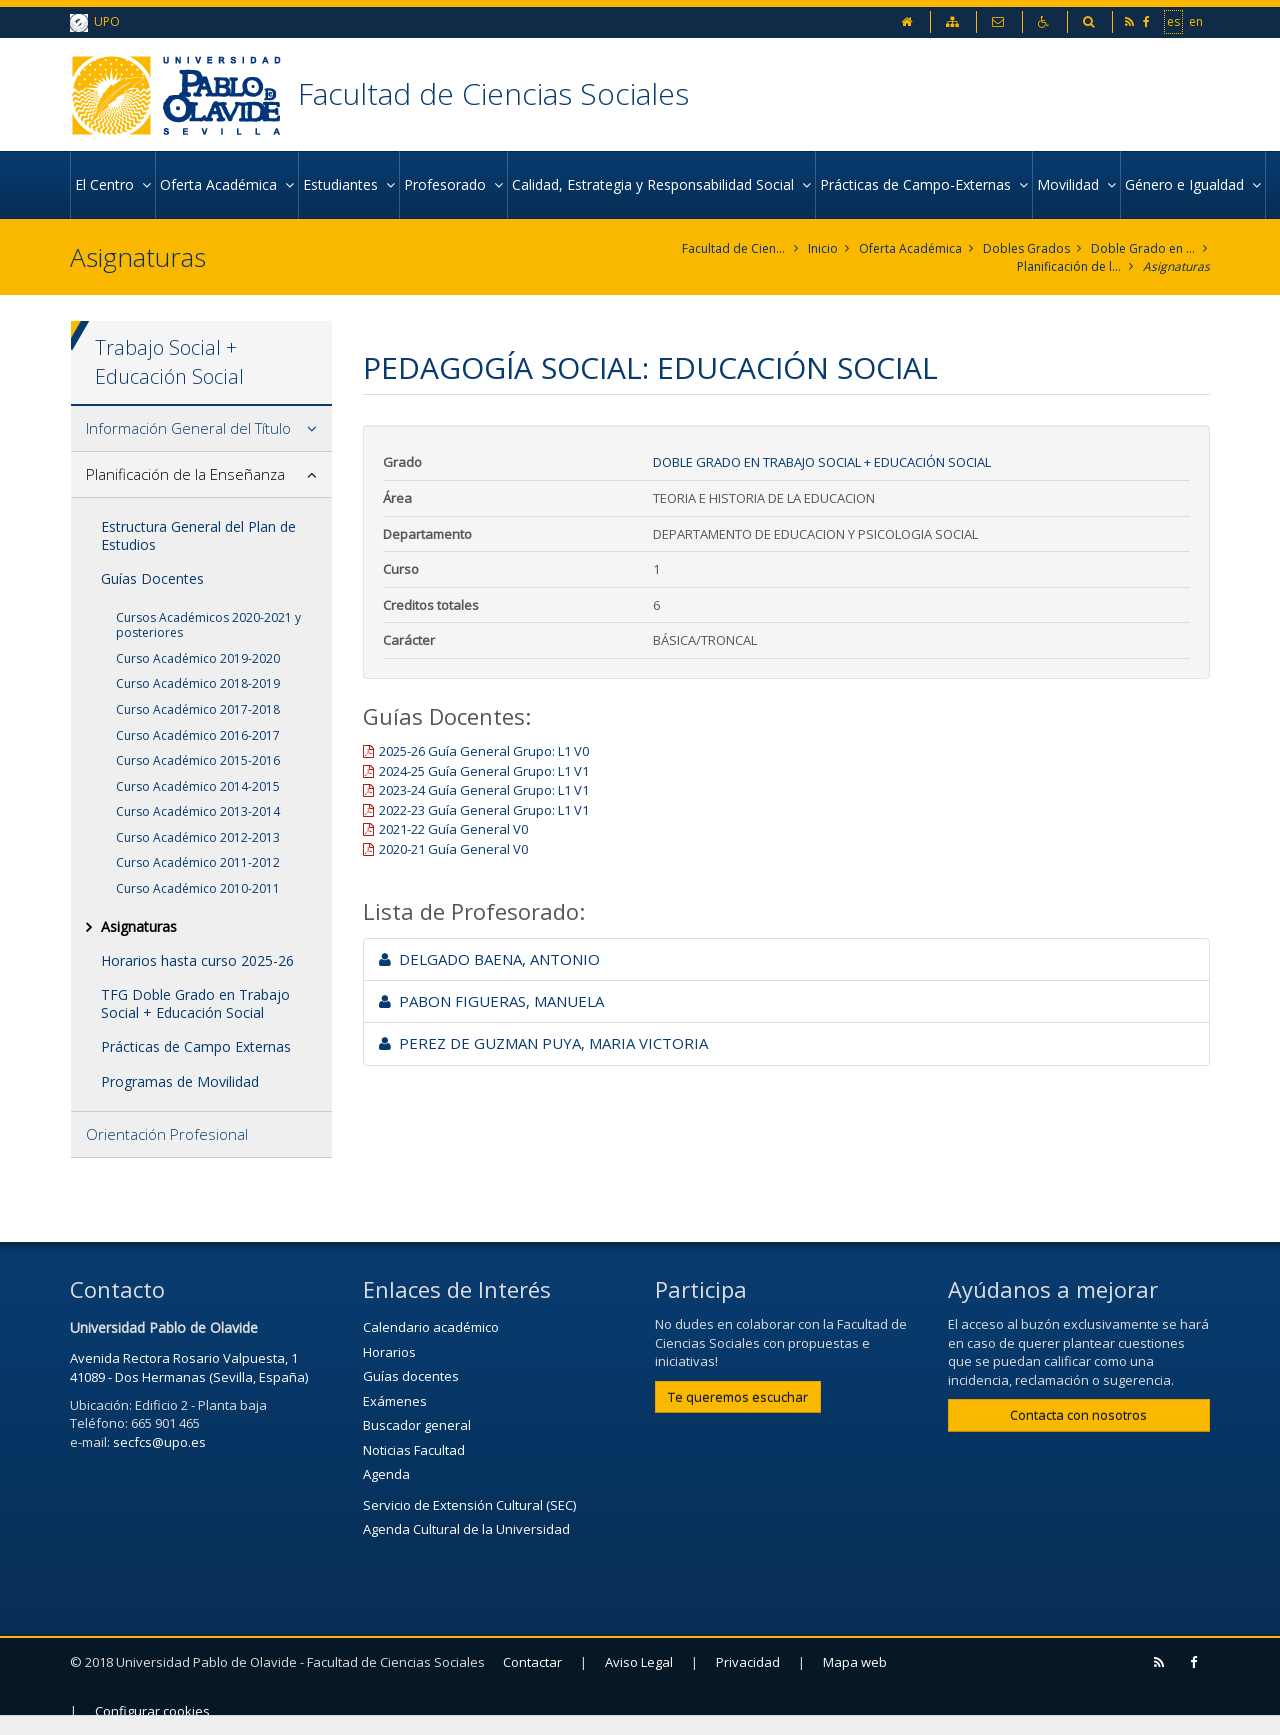  Describe the element at coordinates (389, 1352) in the screenshot. I see `Horarios` at that location.